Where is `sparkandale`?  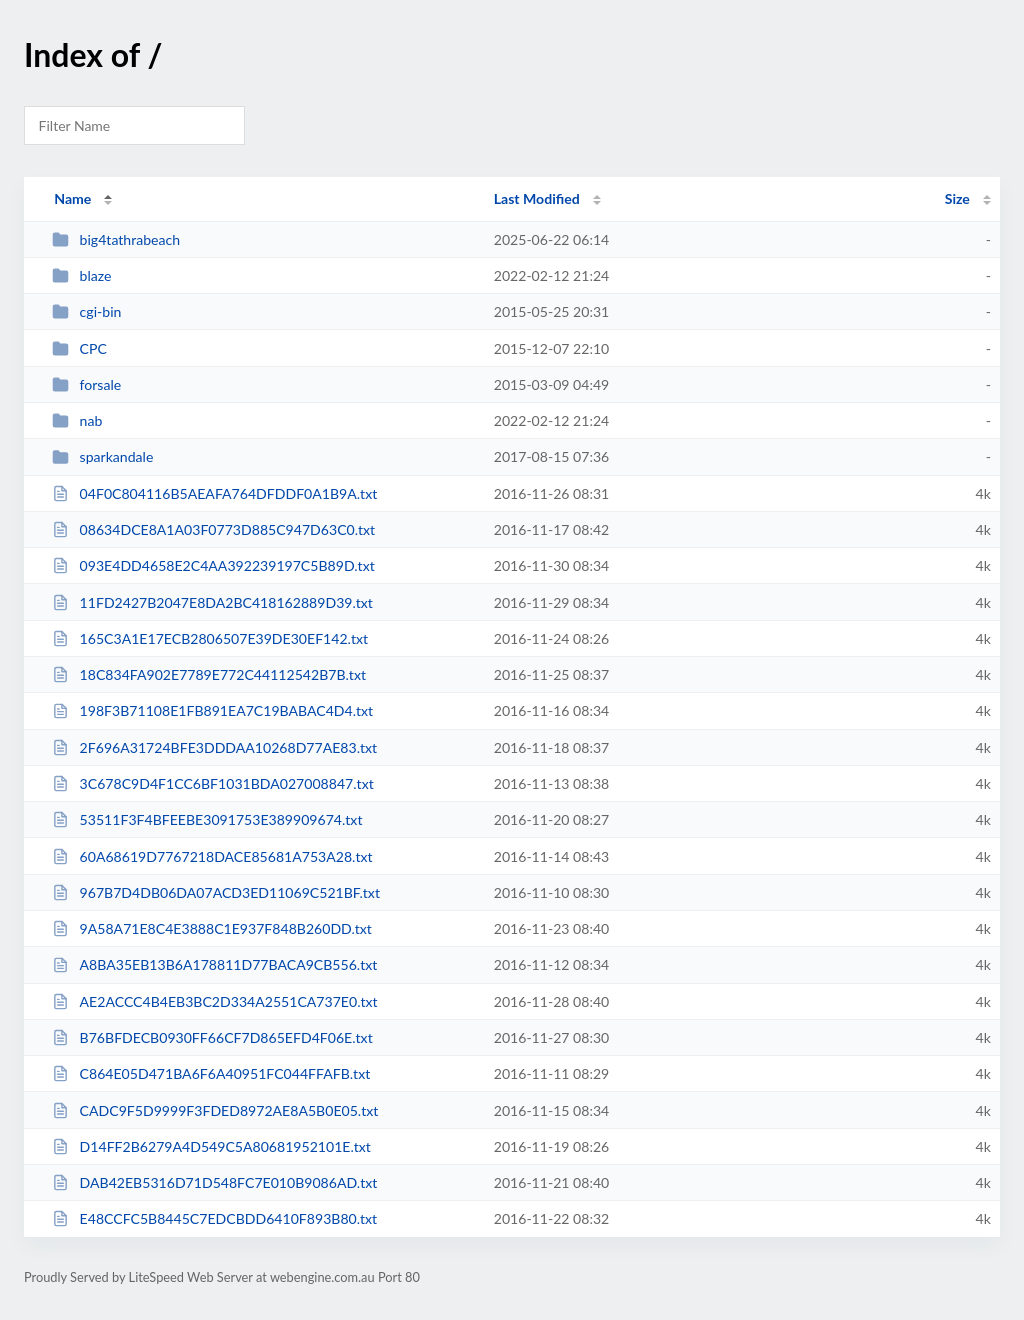
sparkandale is located at coordinates (102, 456).